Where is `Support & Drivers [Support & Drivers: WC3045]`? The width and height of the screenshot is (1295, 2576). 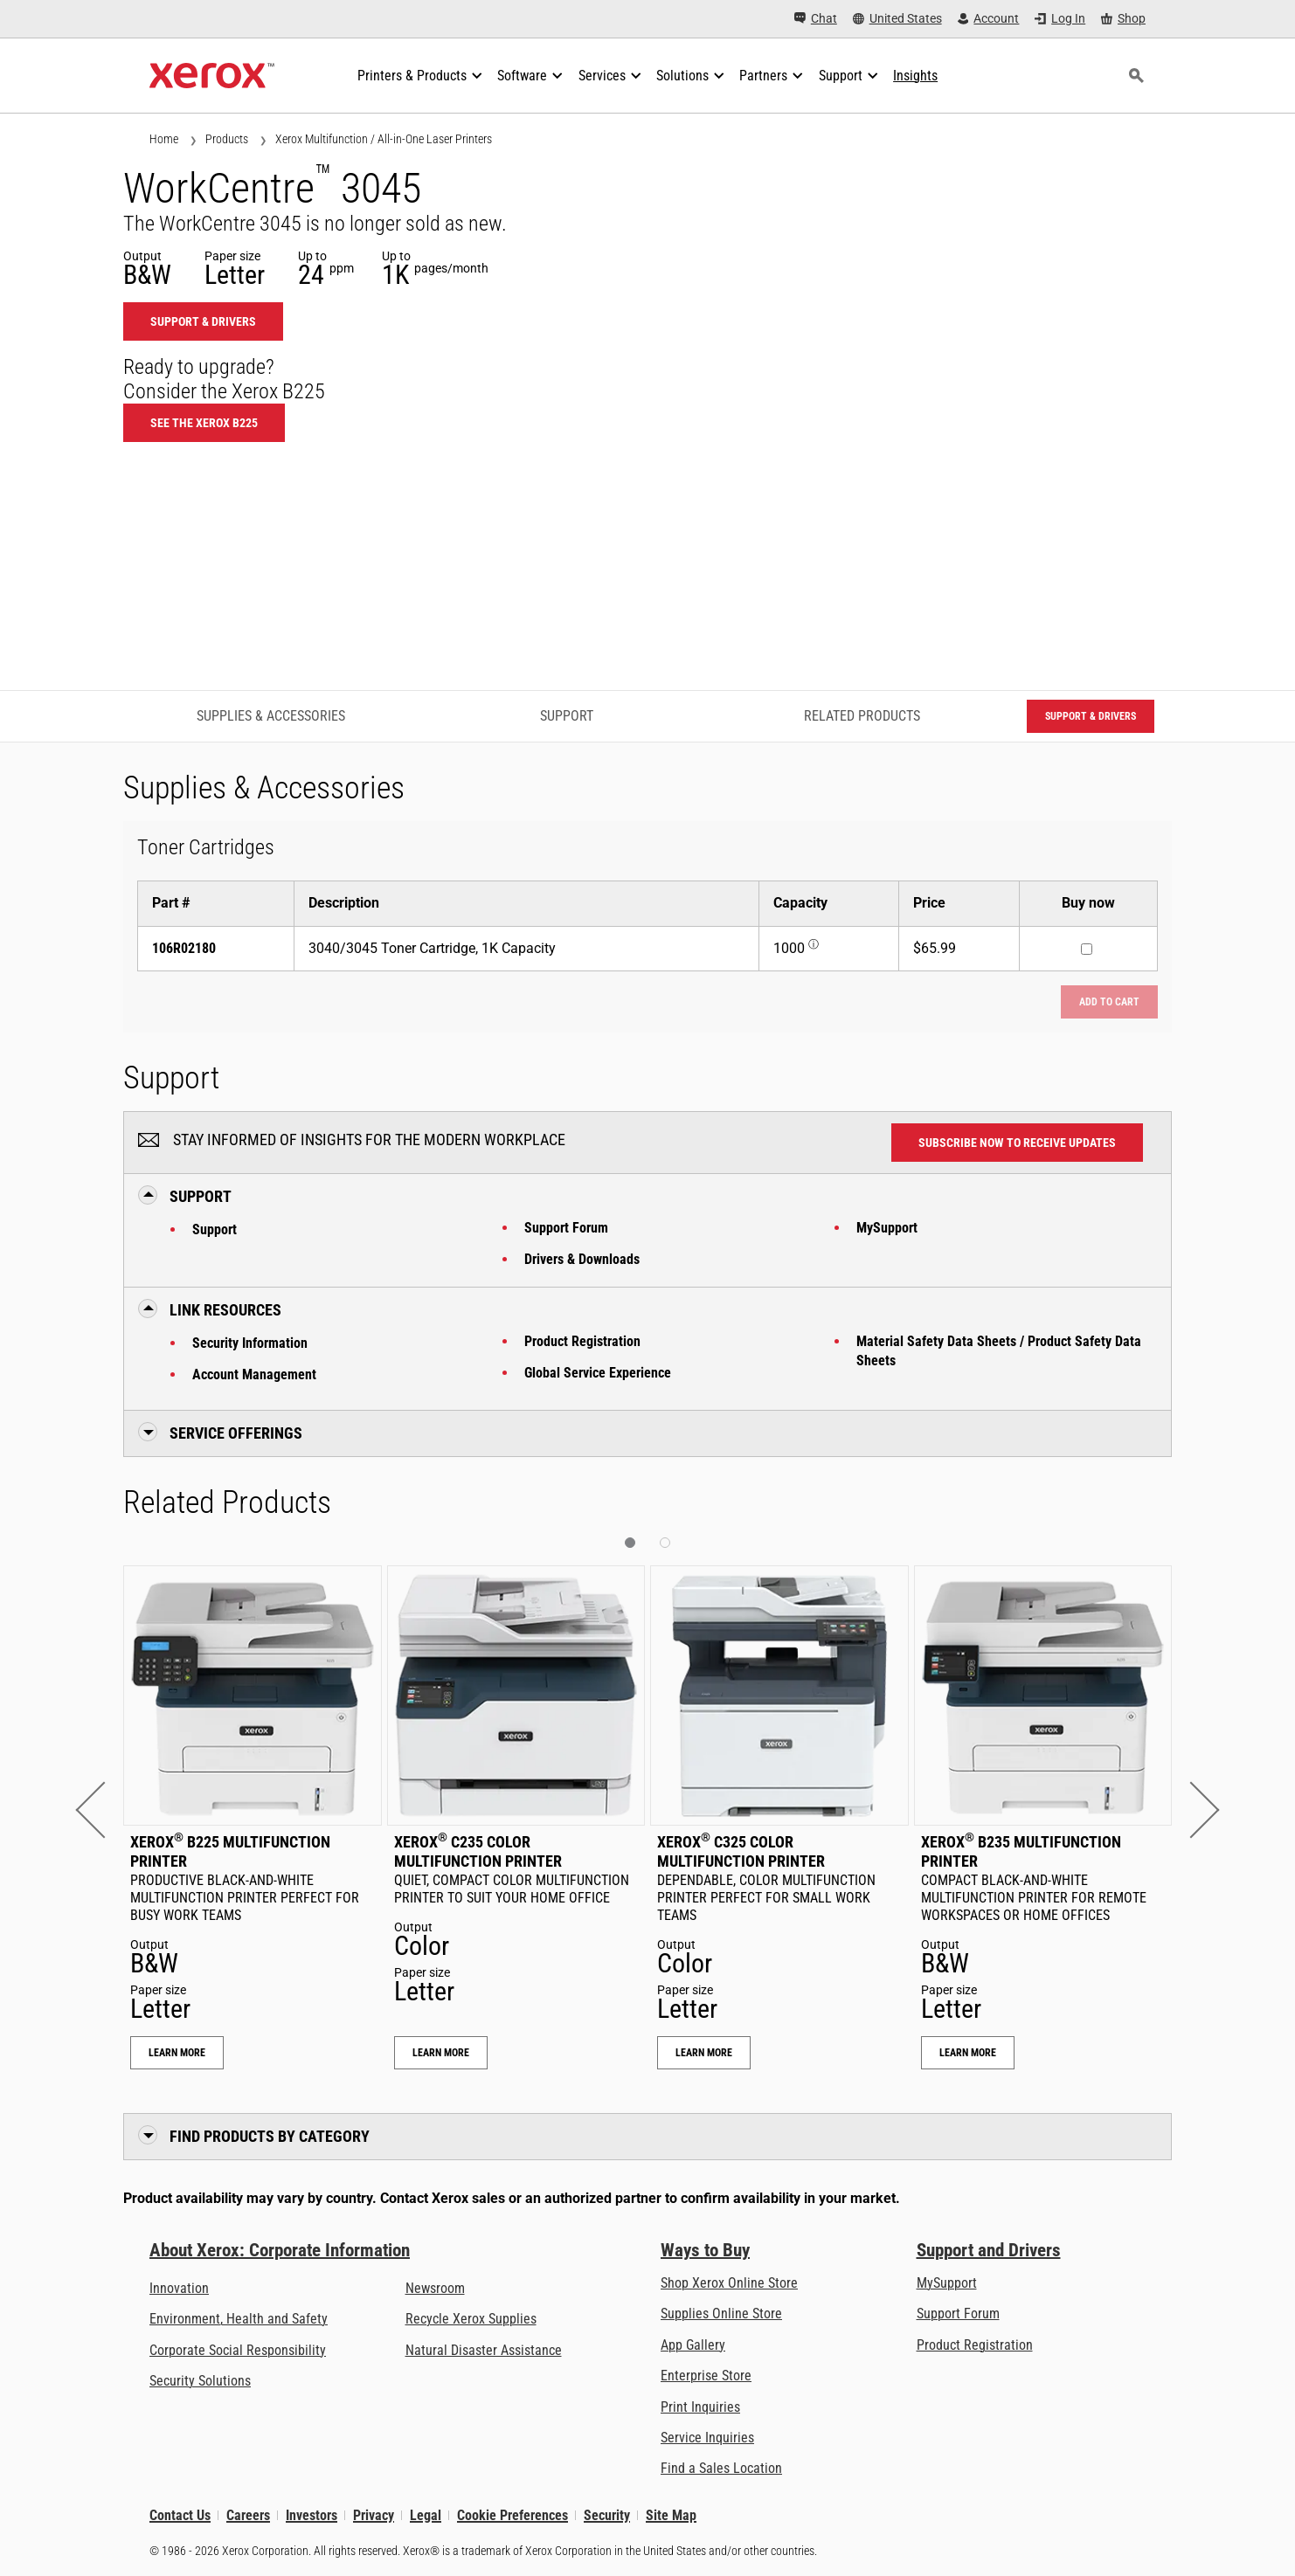
Support & Drivers [Support & Drivers: WC3045] is located at coordinates (203, 321).